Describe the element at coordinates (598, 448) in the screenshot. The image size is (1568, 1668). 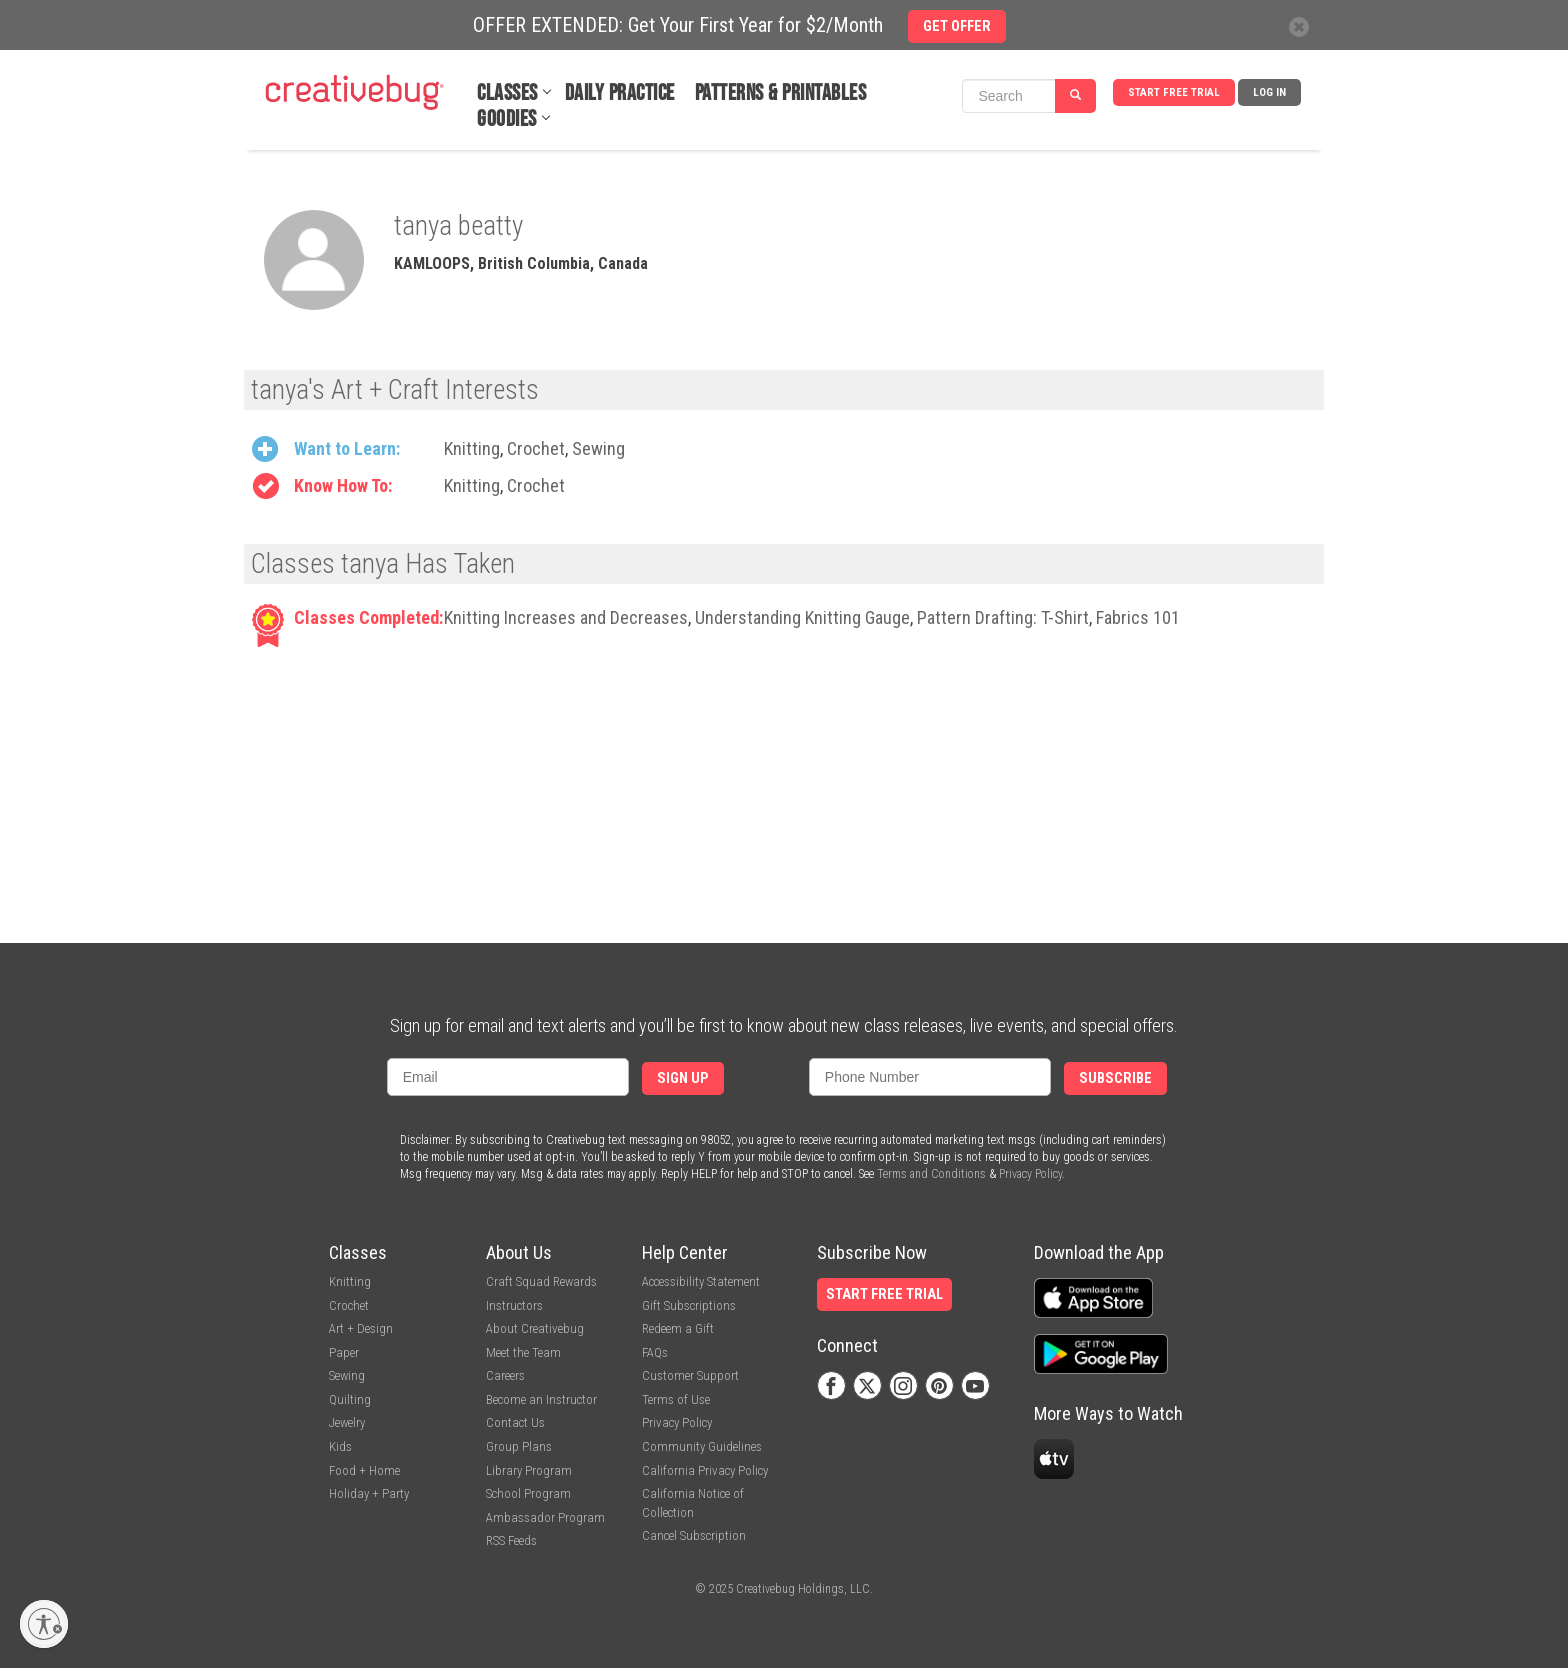
I see `Sewing` at that location.